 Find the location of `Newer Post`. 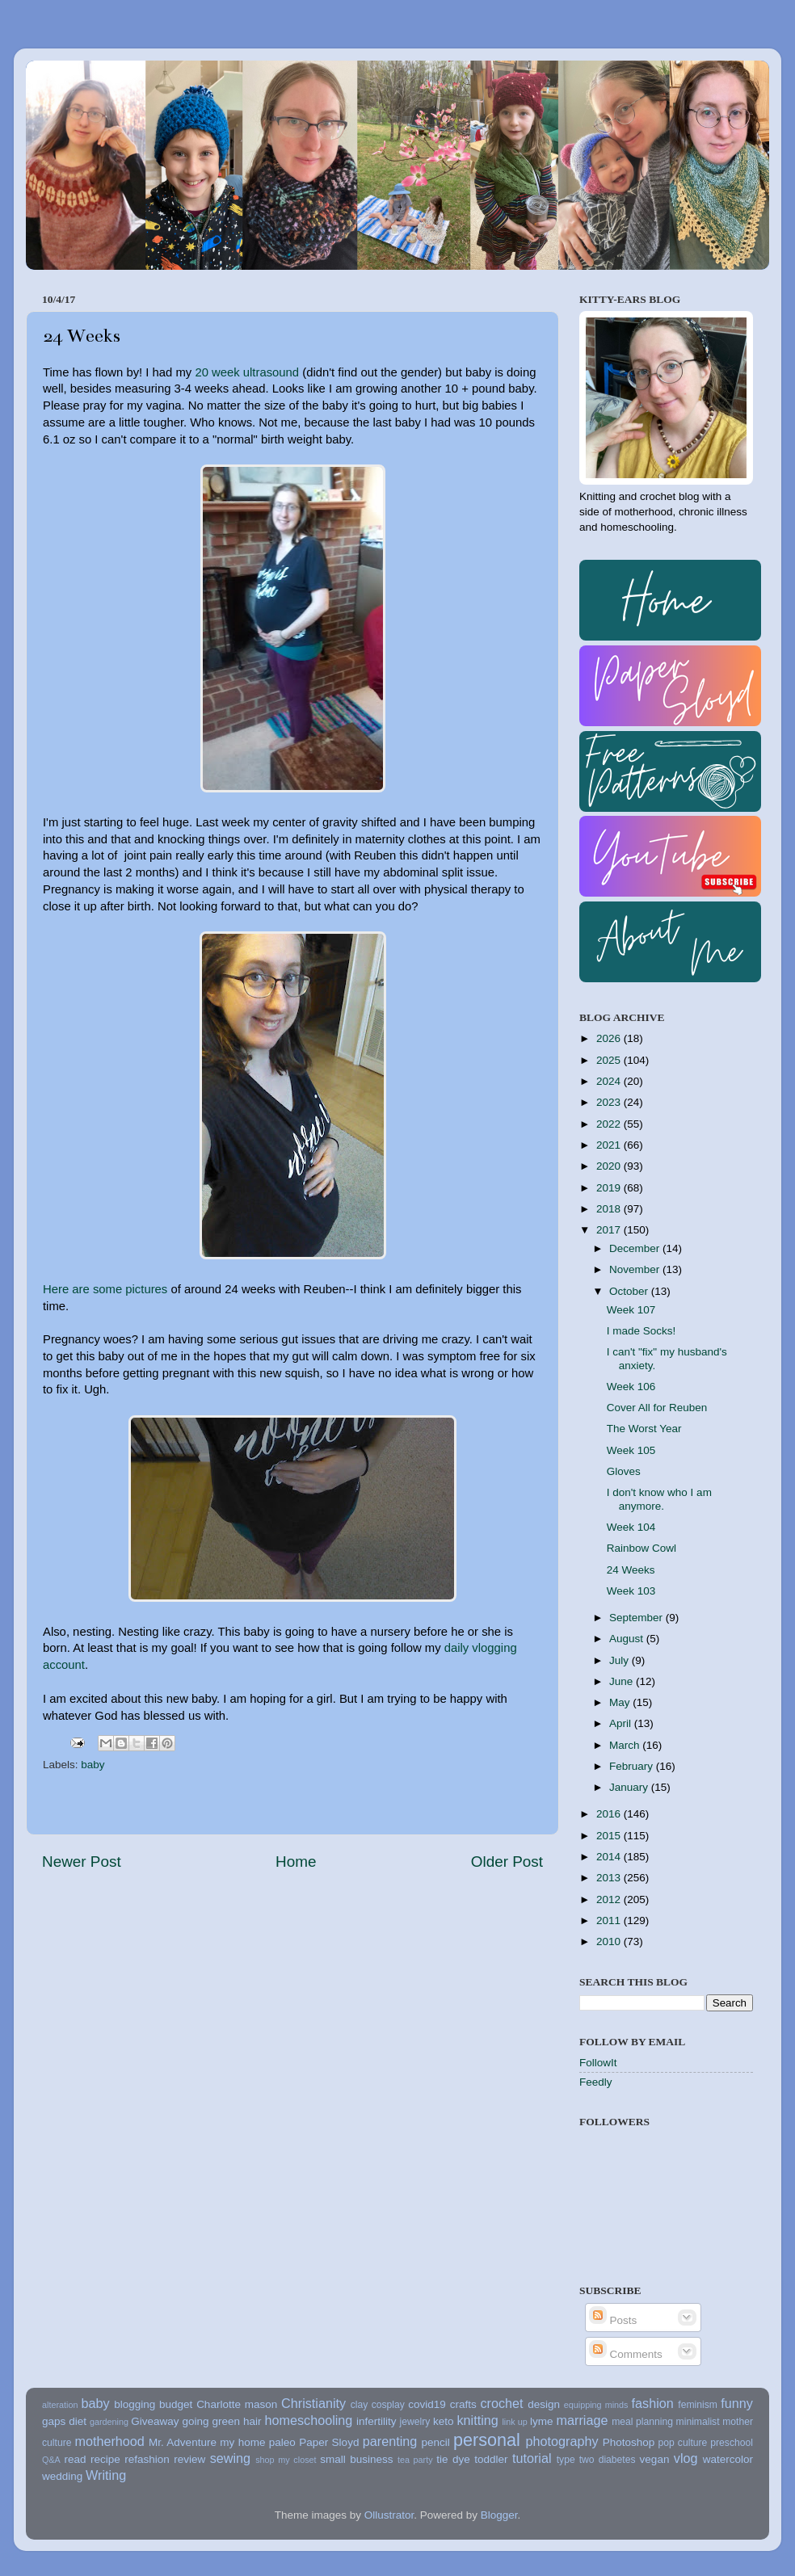

Newer Post is located at coordinates (81, 1861).